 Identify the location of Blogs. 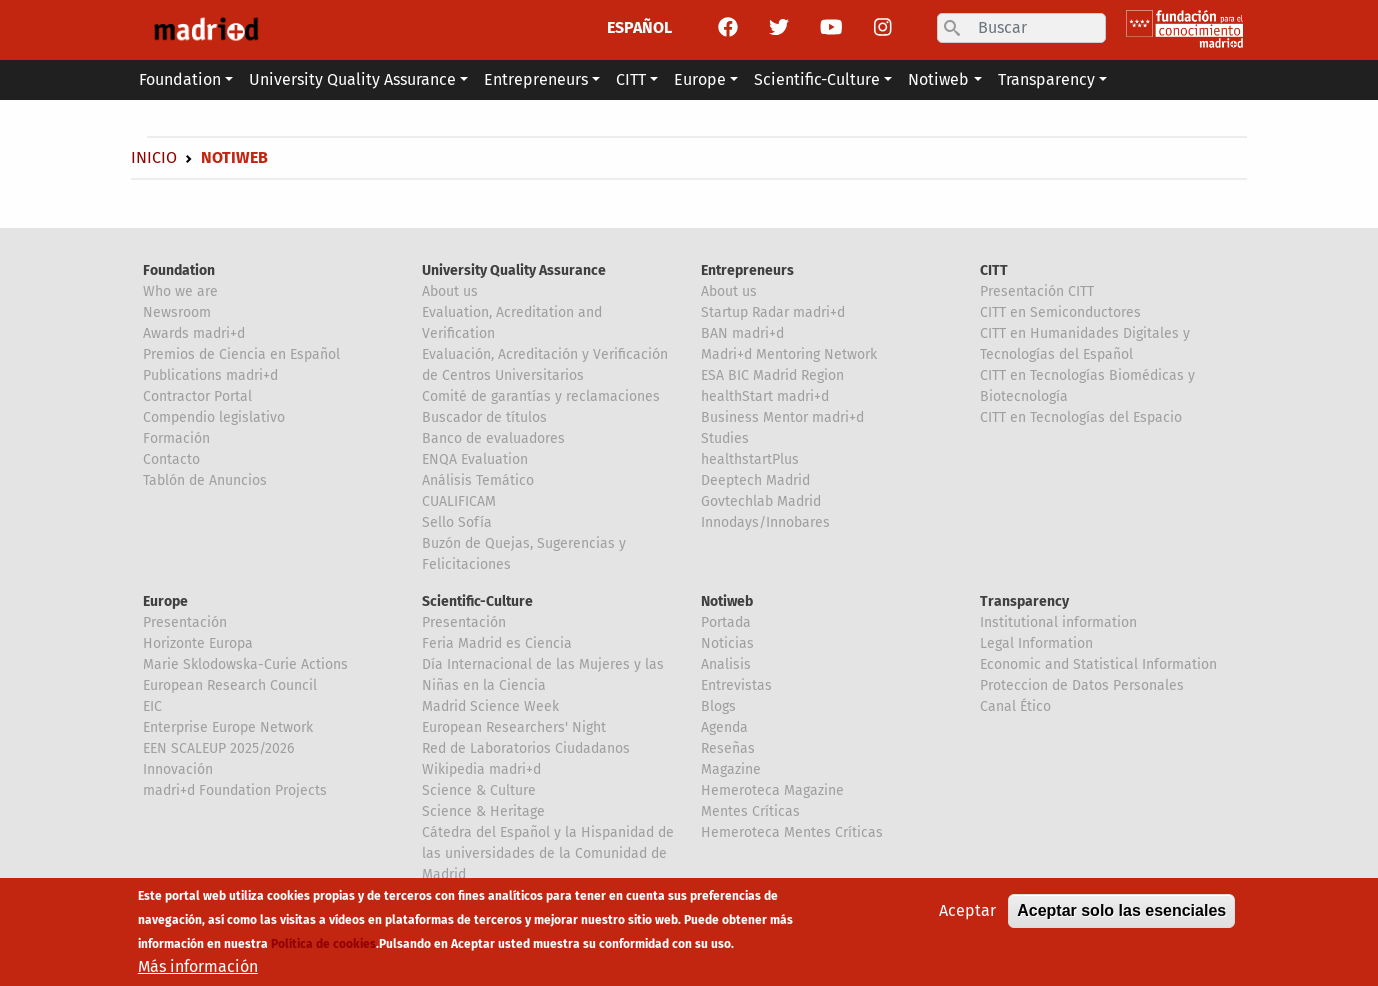
(718, 706).